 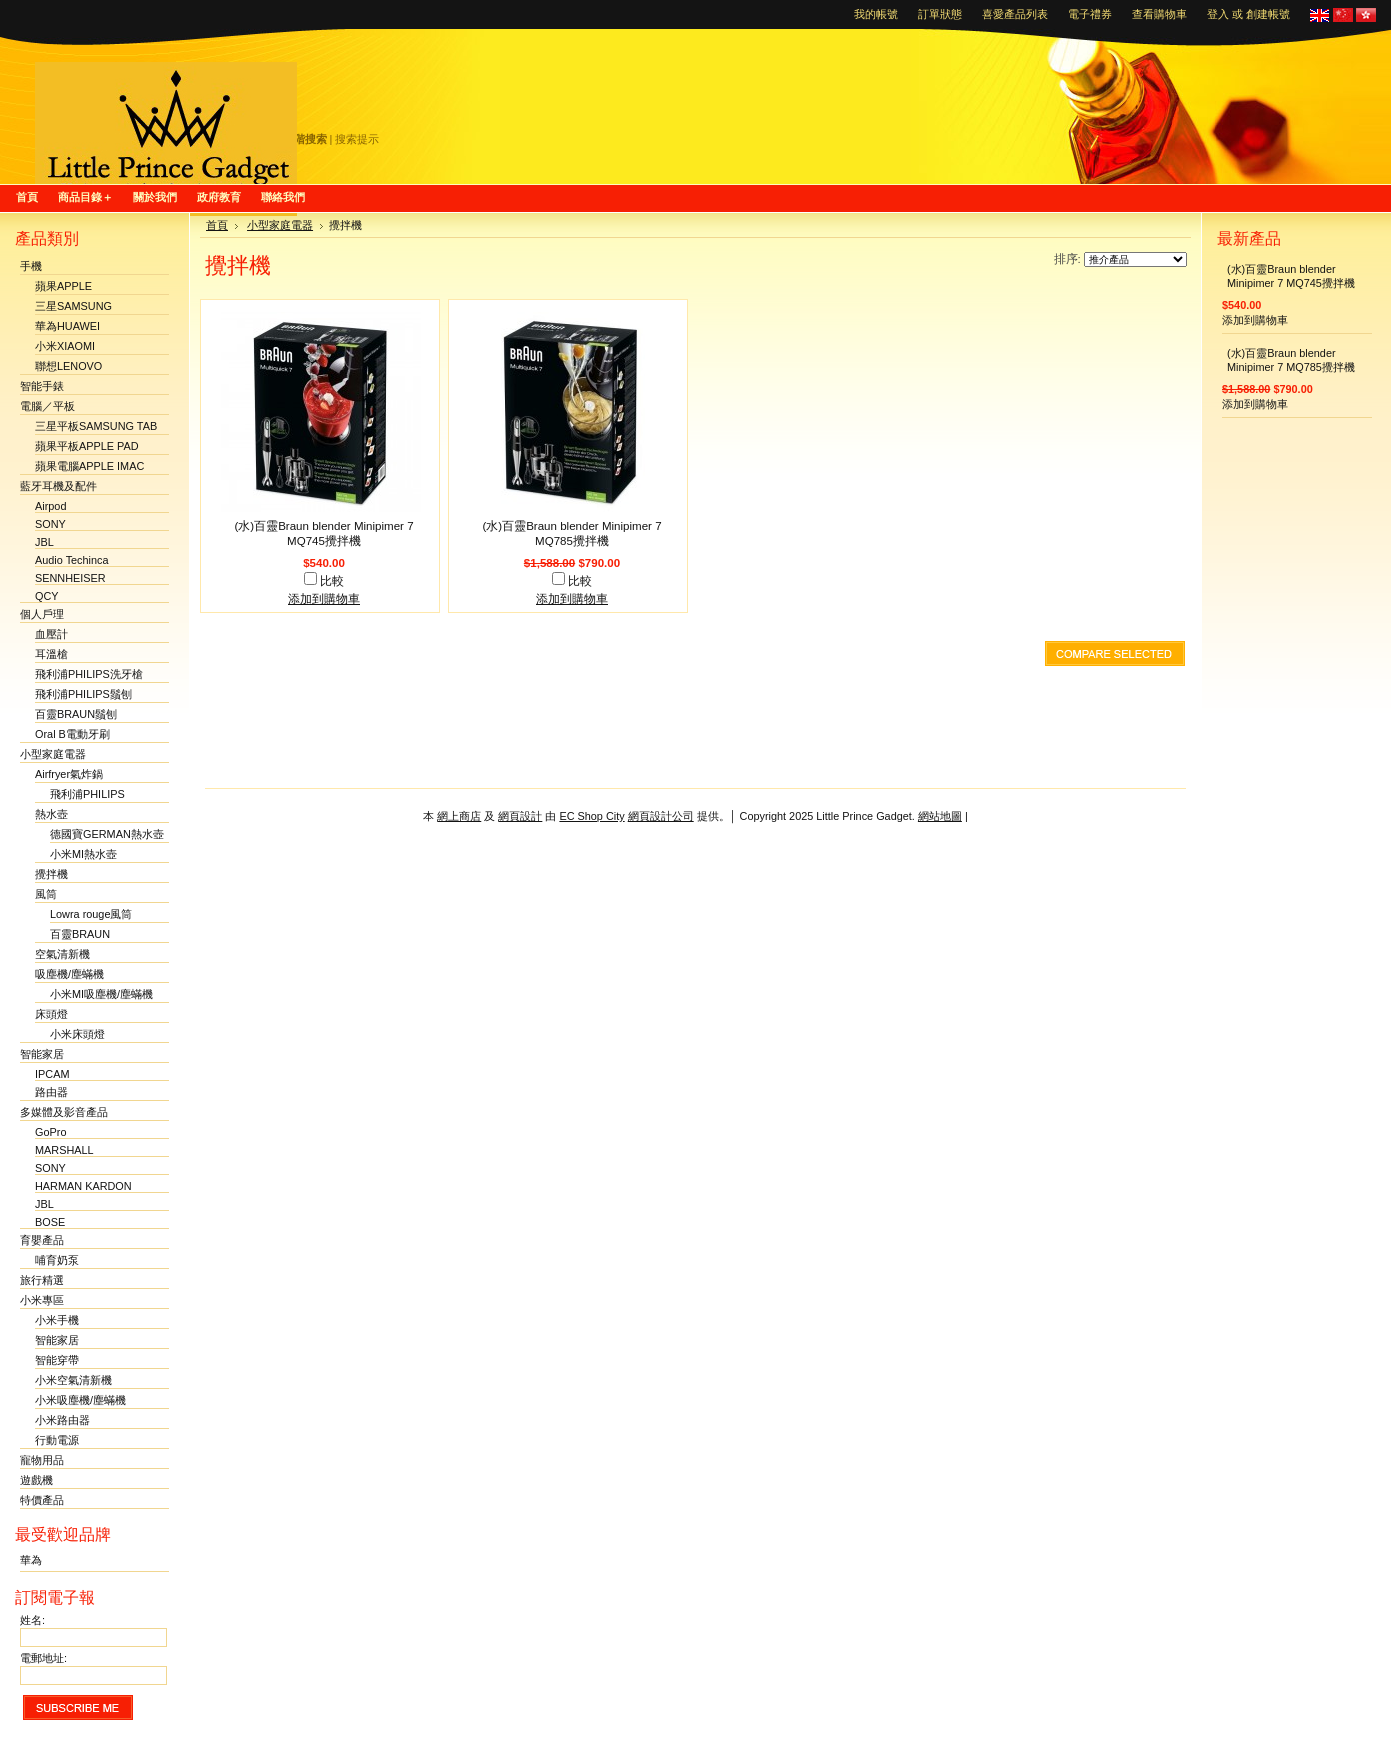 I want to click on 攪拌機, so click(x=51, y=874).